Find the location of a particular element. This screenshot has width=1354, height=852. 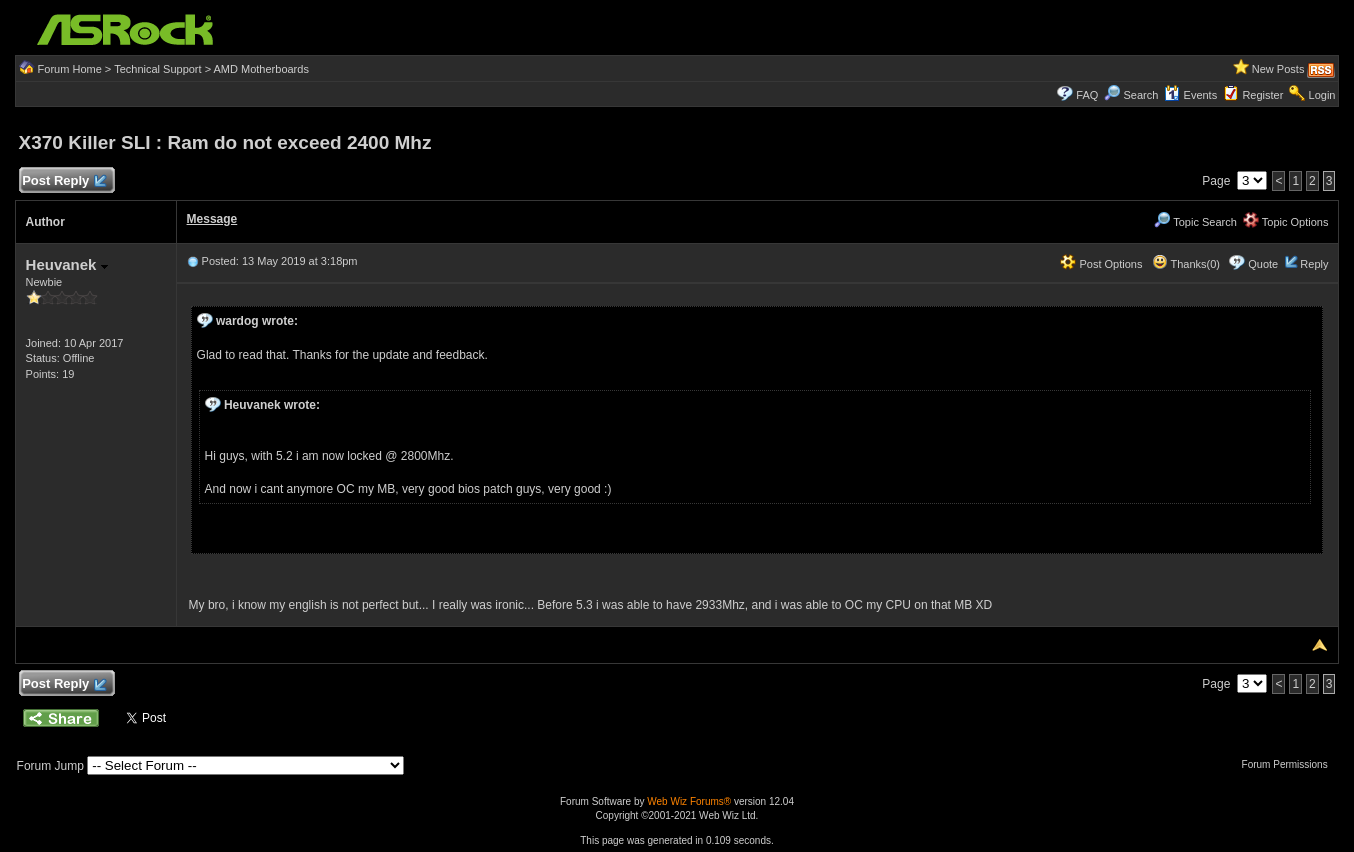

Thanks(0) is located at coordinates (1186, 264).